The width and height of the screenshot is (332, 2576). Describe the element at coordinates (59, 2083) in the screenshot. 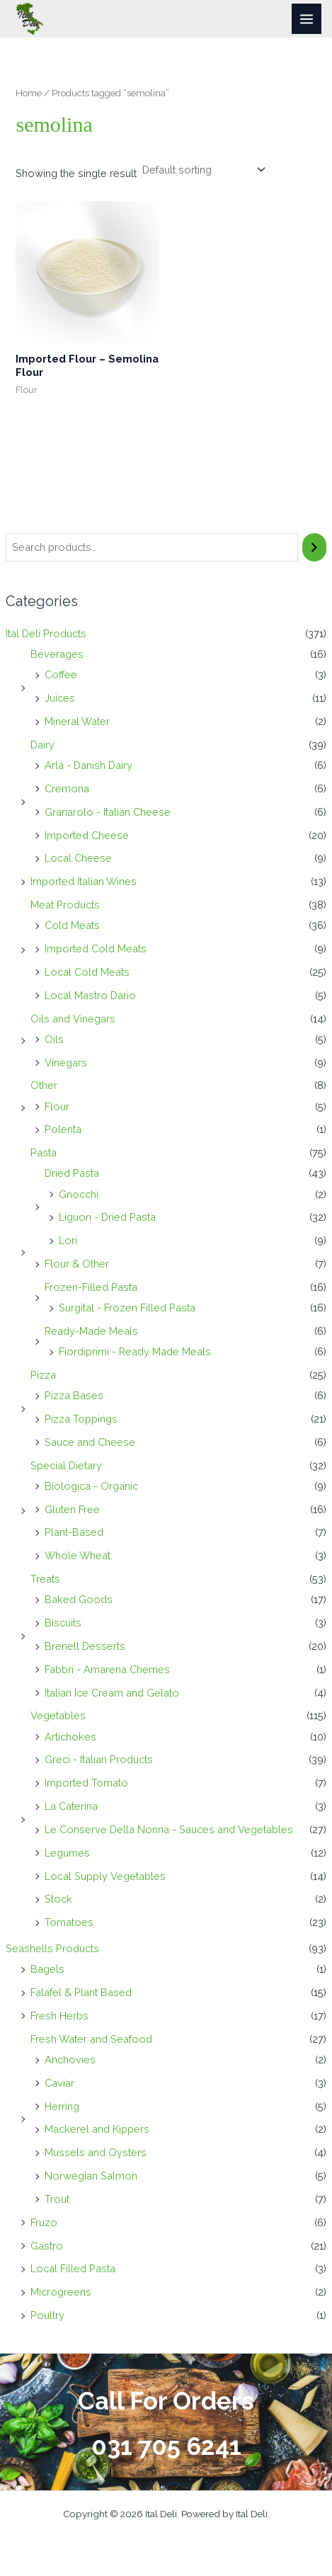

I see `Caviar` at that location.